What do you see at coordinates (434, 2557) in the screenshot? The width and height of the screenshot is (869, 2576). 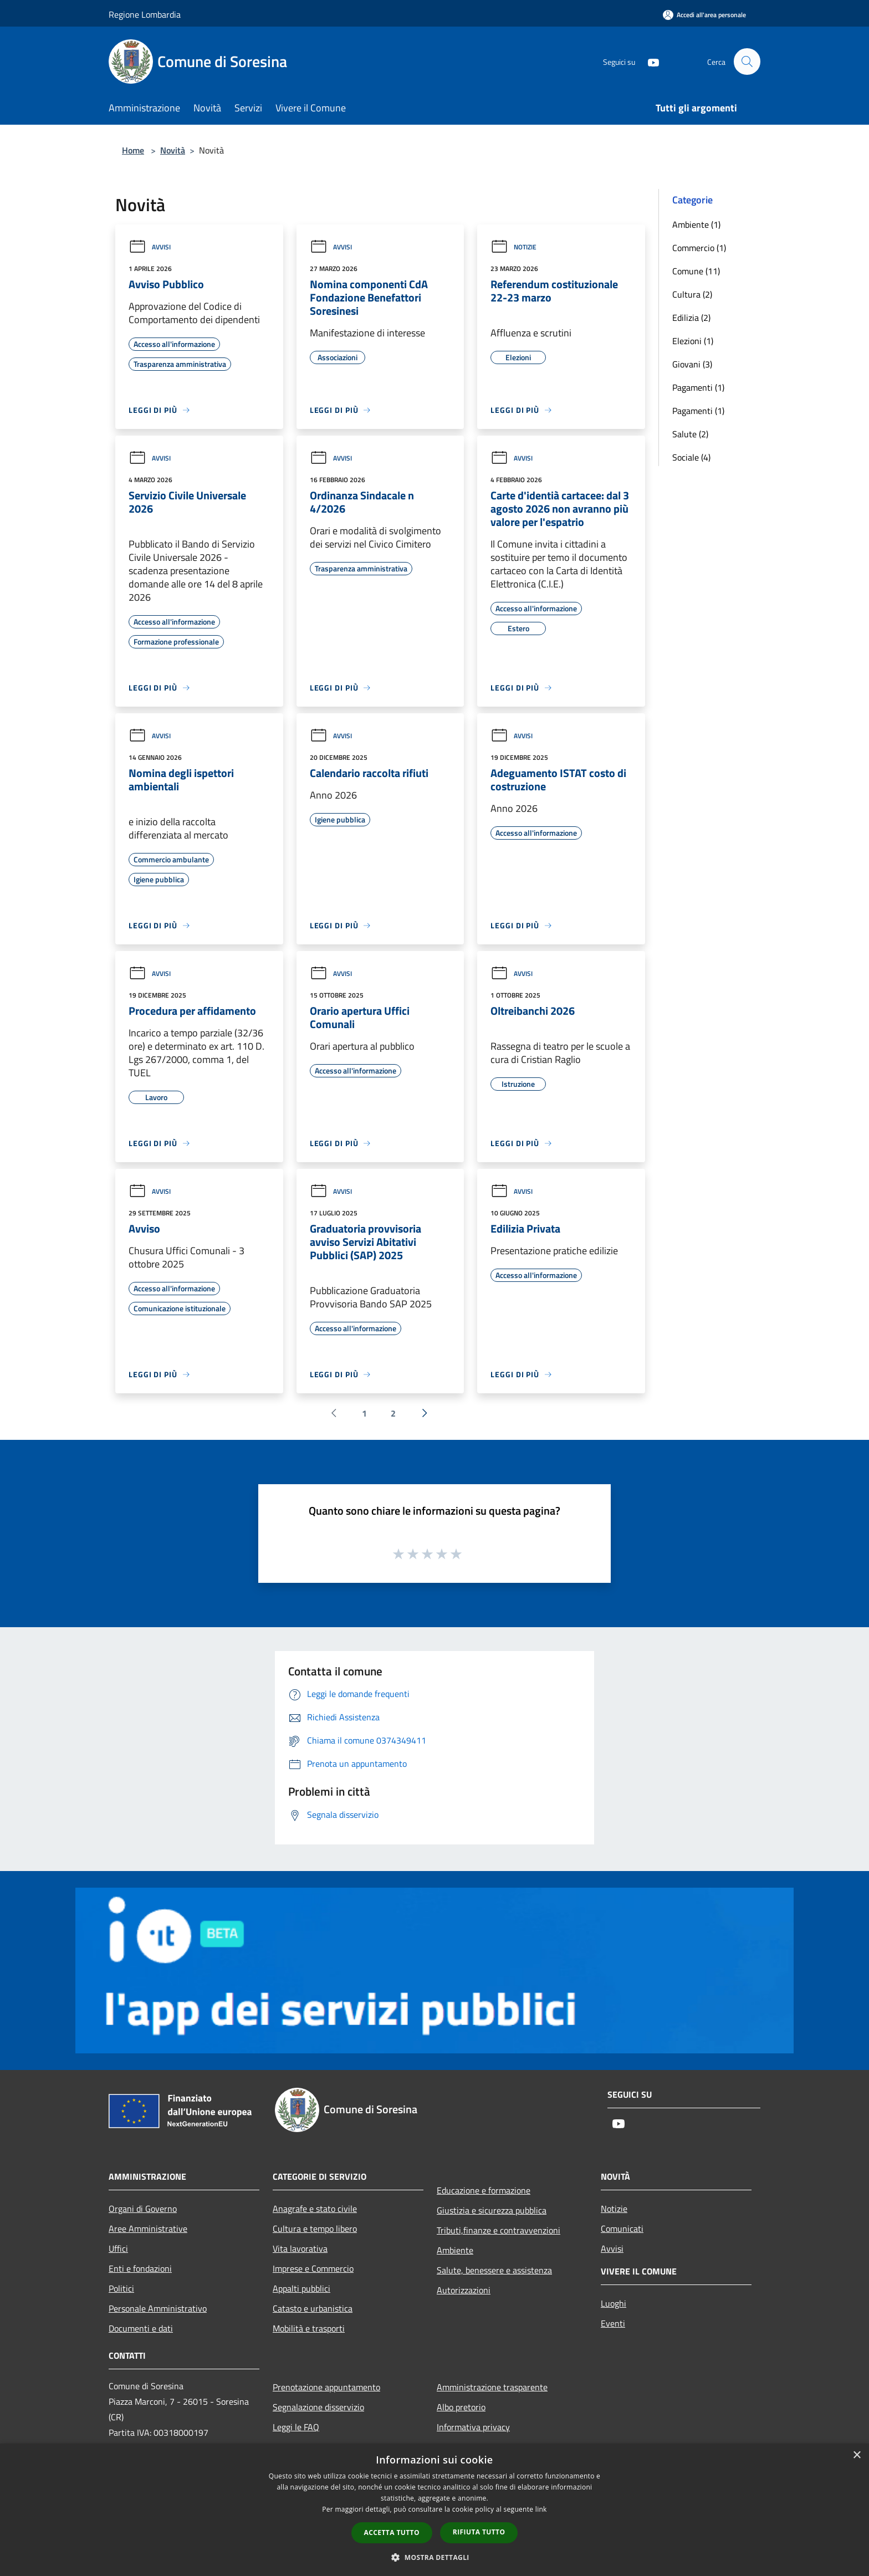 I see `[button]` at bounding box center [434, 2557].